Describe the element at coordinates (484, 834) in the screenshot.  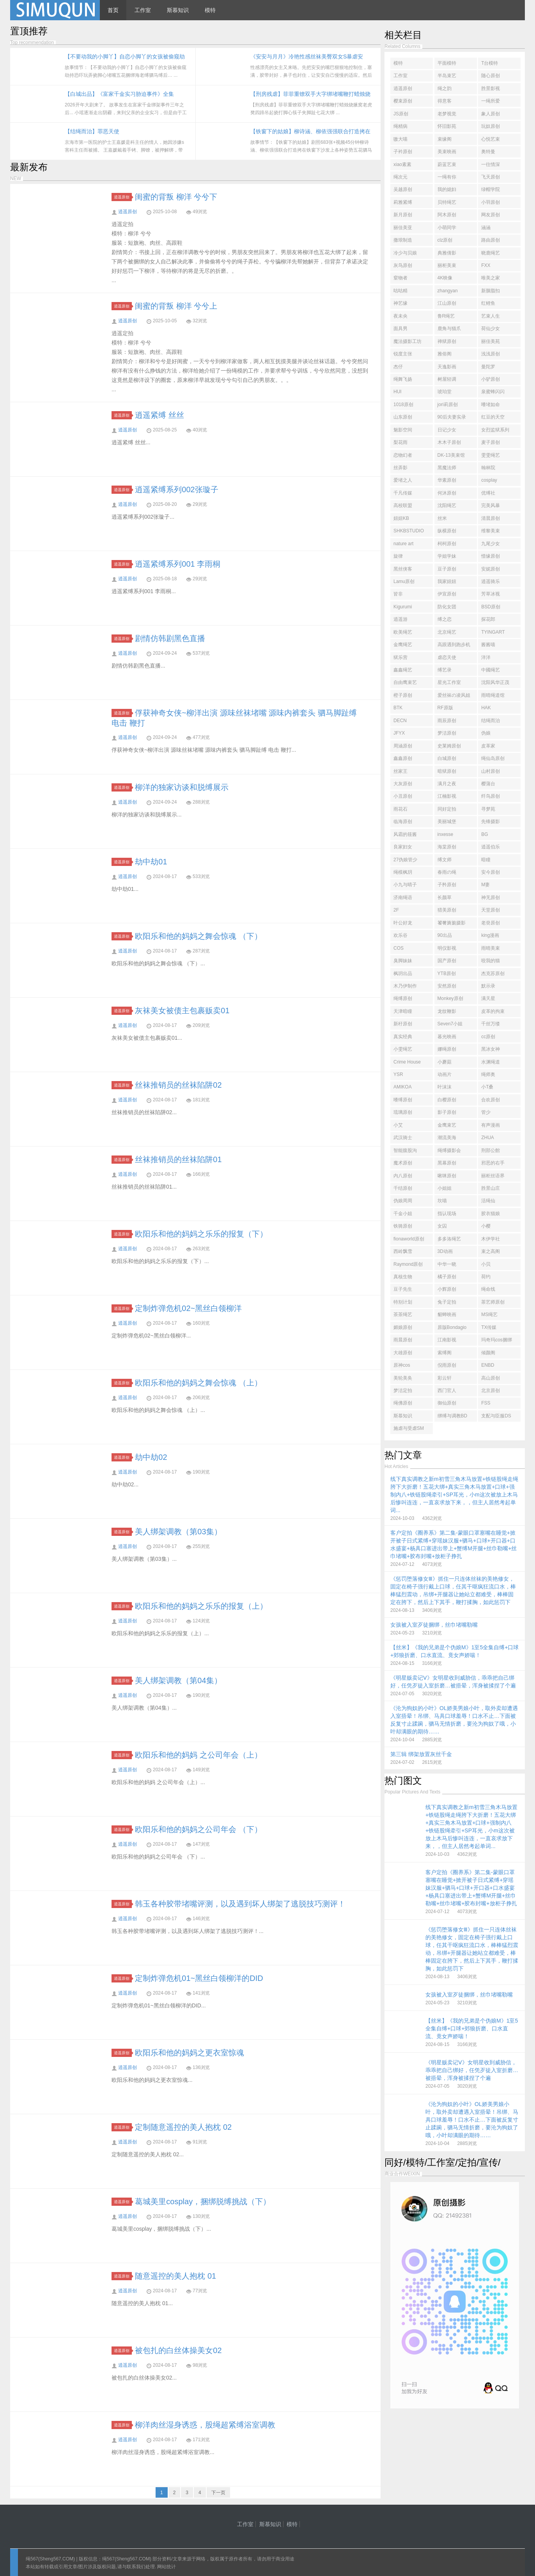
I see `BG` at that location.